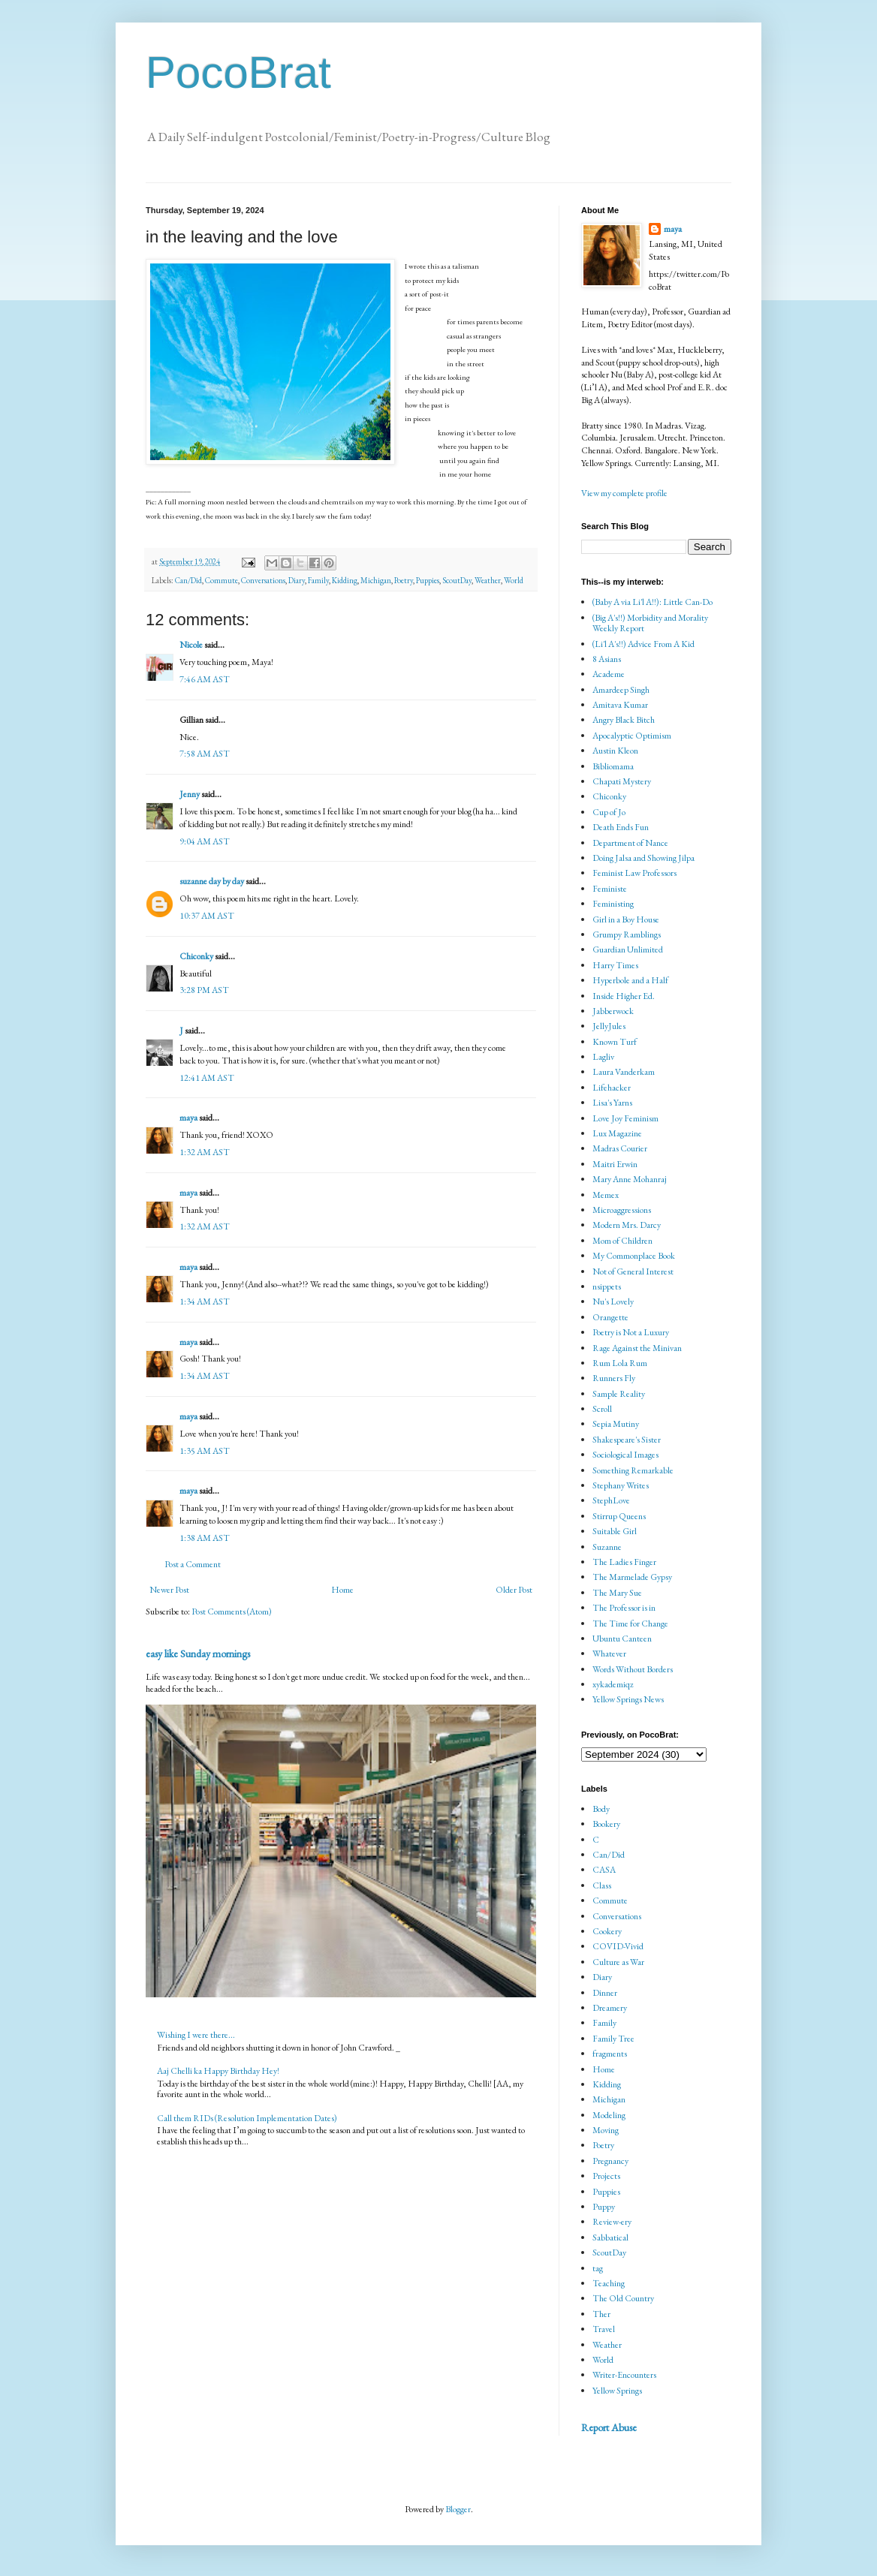  I want to click on 7:58 AM AST, so click(204, 754).